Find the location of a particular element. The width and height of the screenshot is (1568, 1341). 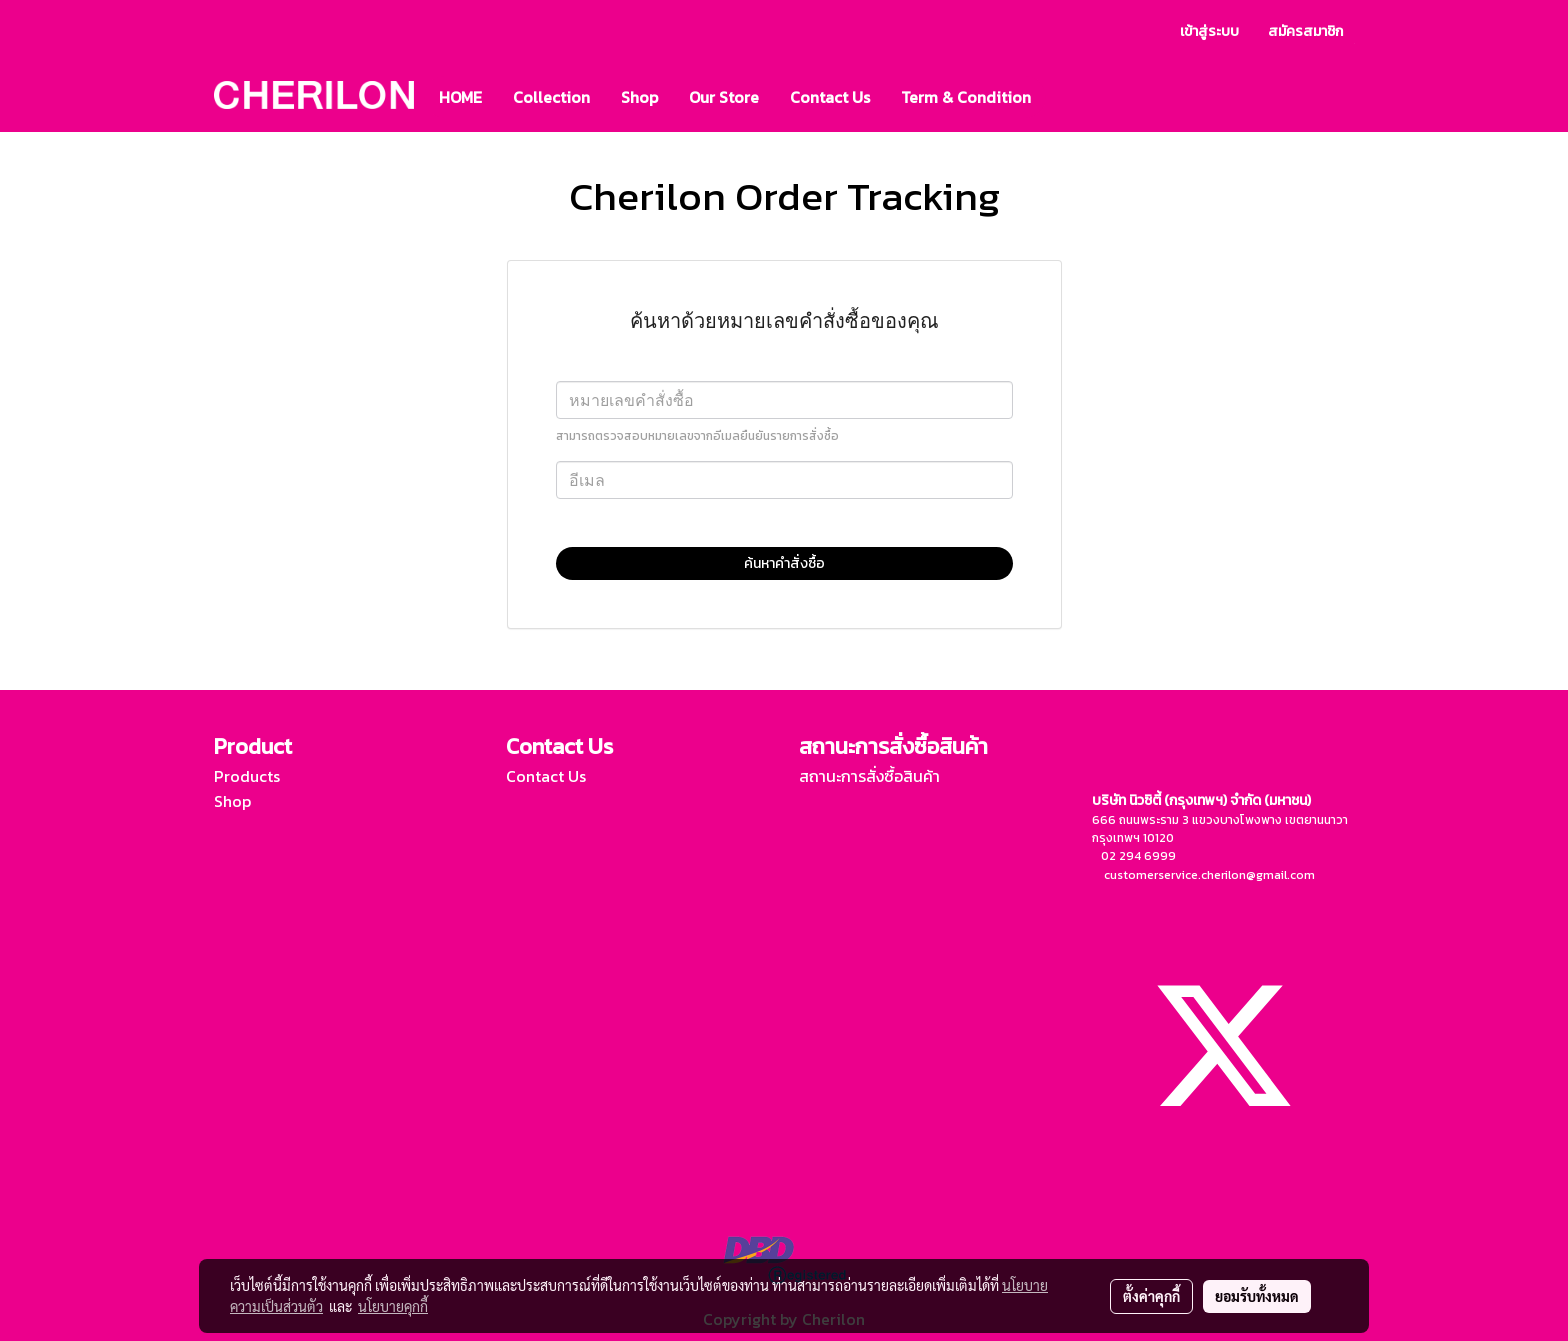

[button] is located at coordinates (1064, 97).